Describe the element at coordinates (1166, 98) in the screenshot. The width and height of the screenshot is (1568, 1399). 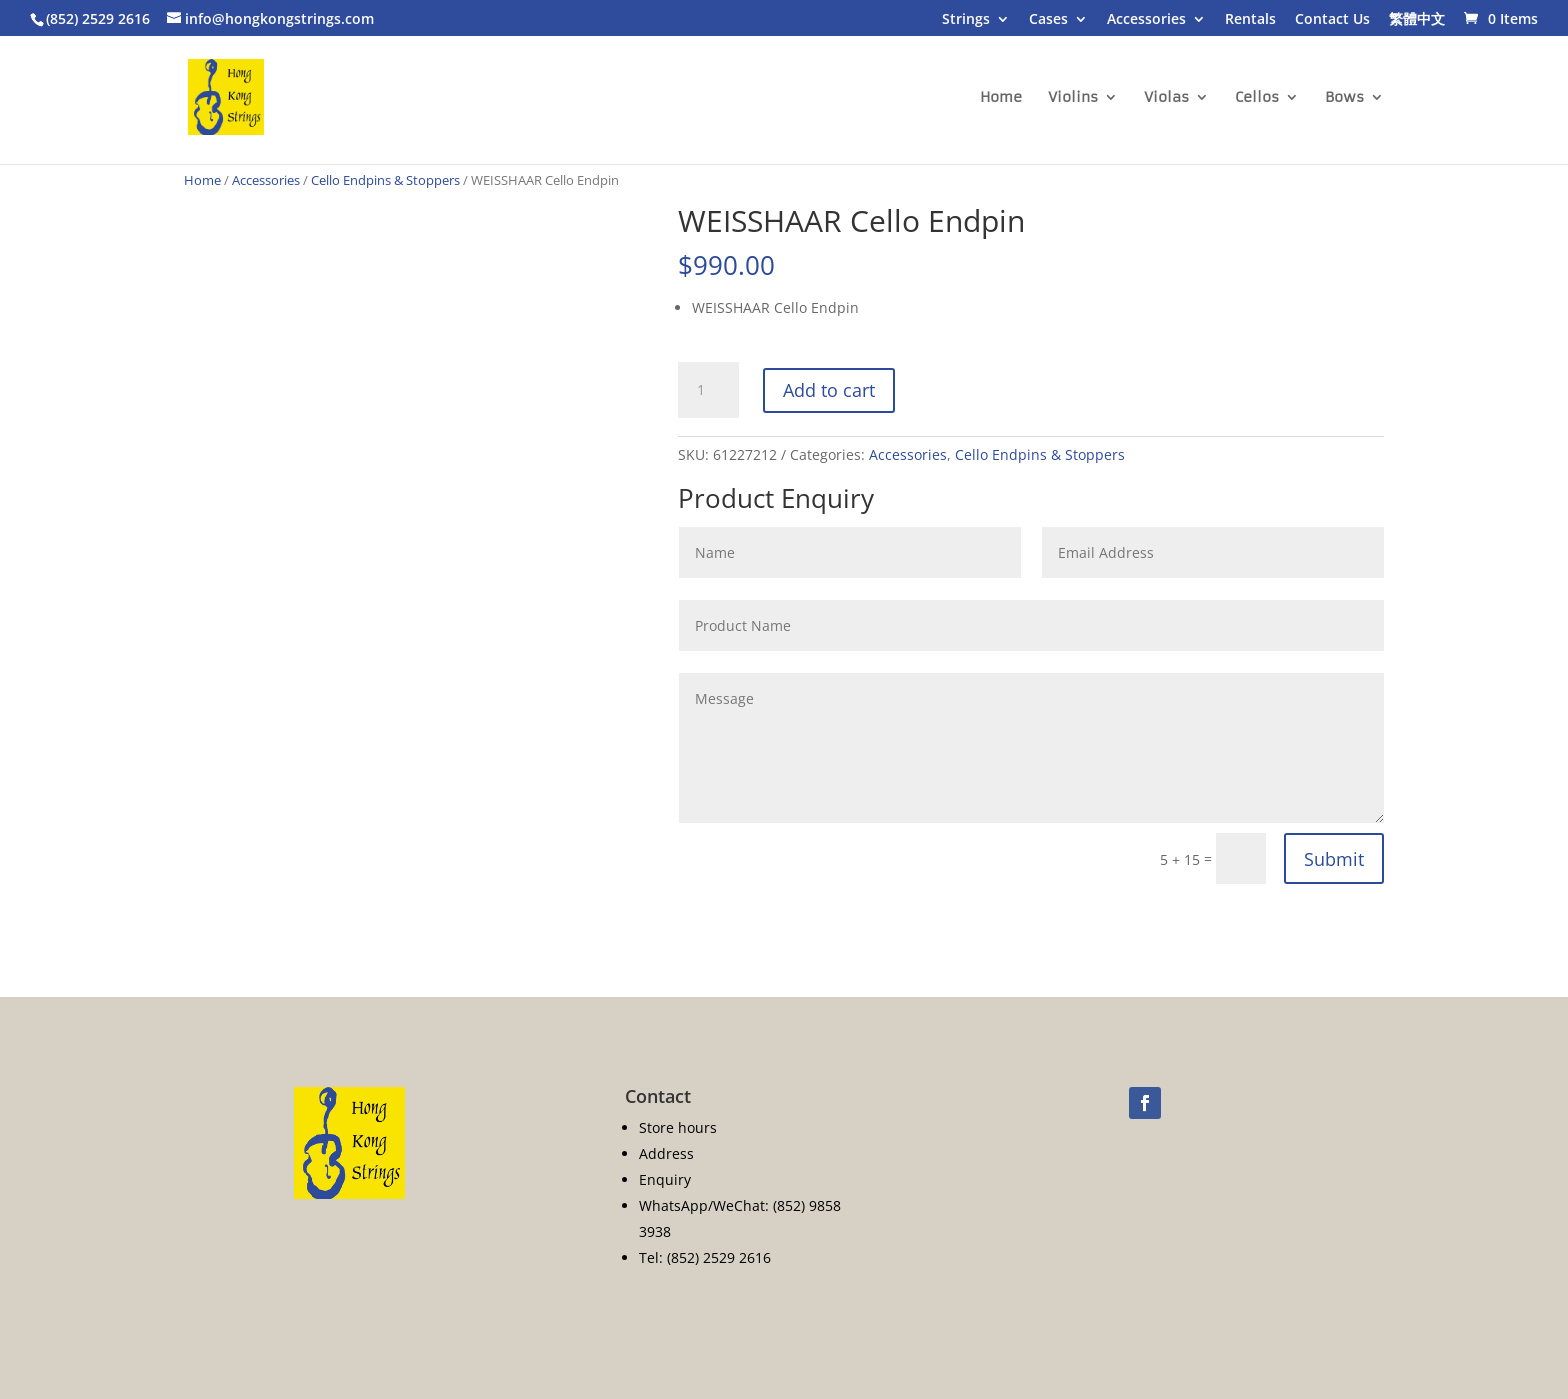
I see `Violas` at that location.